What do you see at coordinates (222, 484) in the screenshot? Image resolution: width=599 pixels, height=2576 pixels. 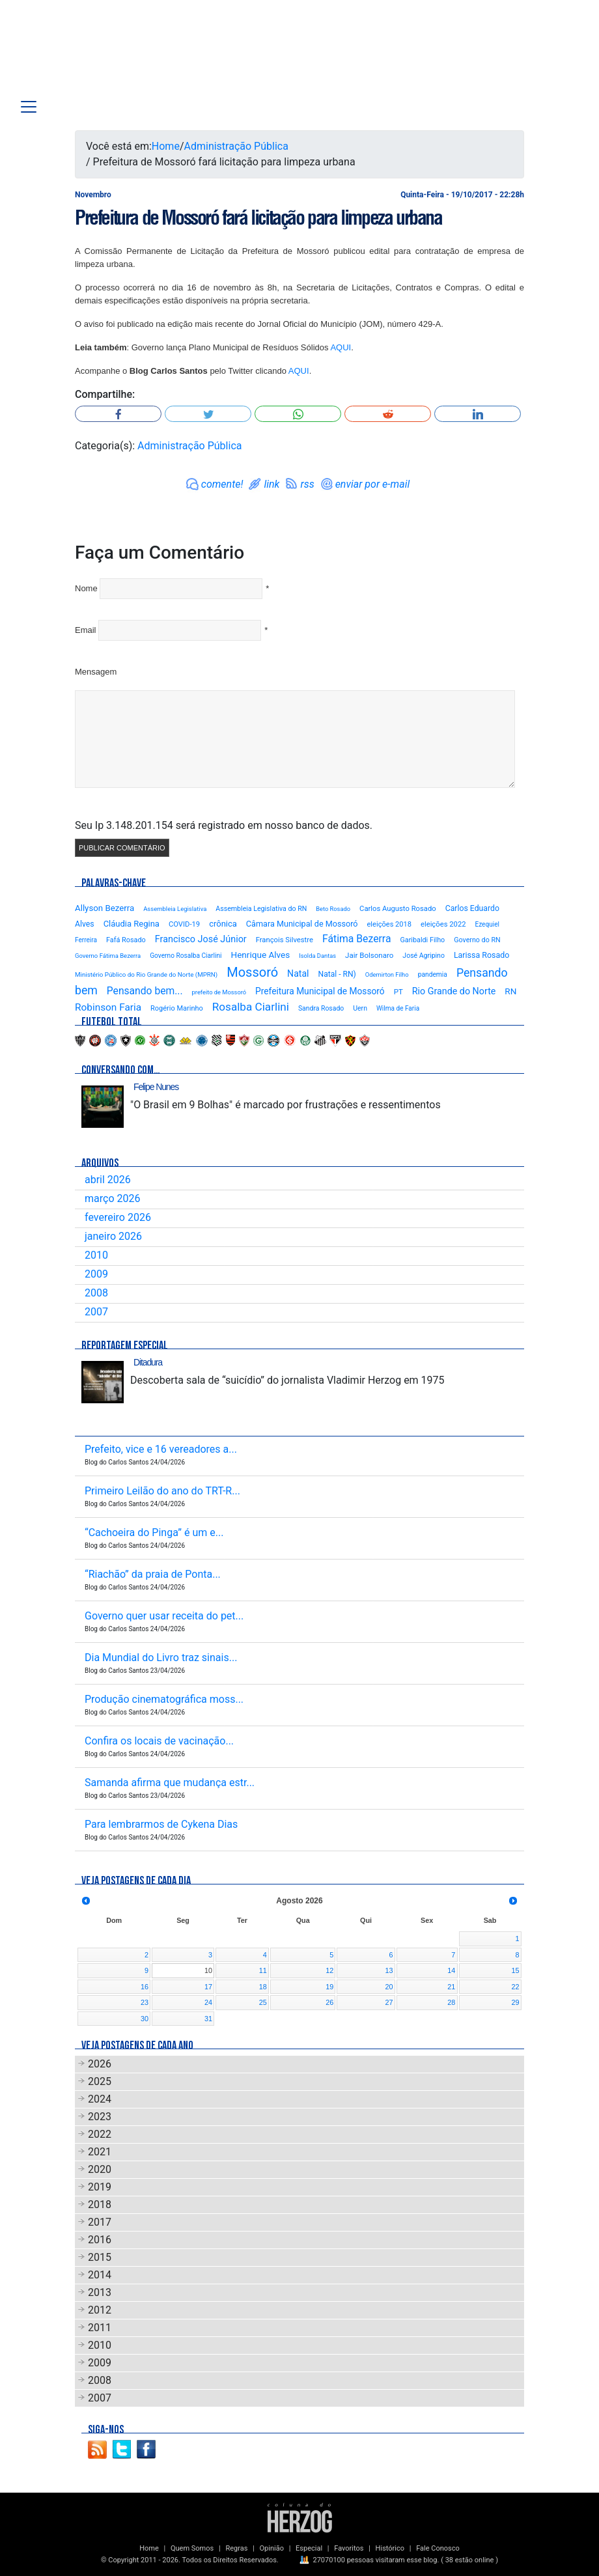 I see `comente!` at bounding box center [222, 484].